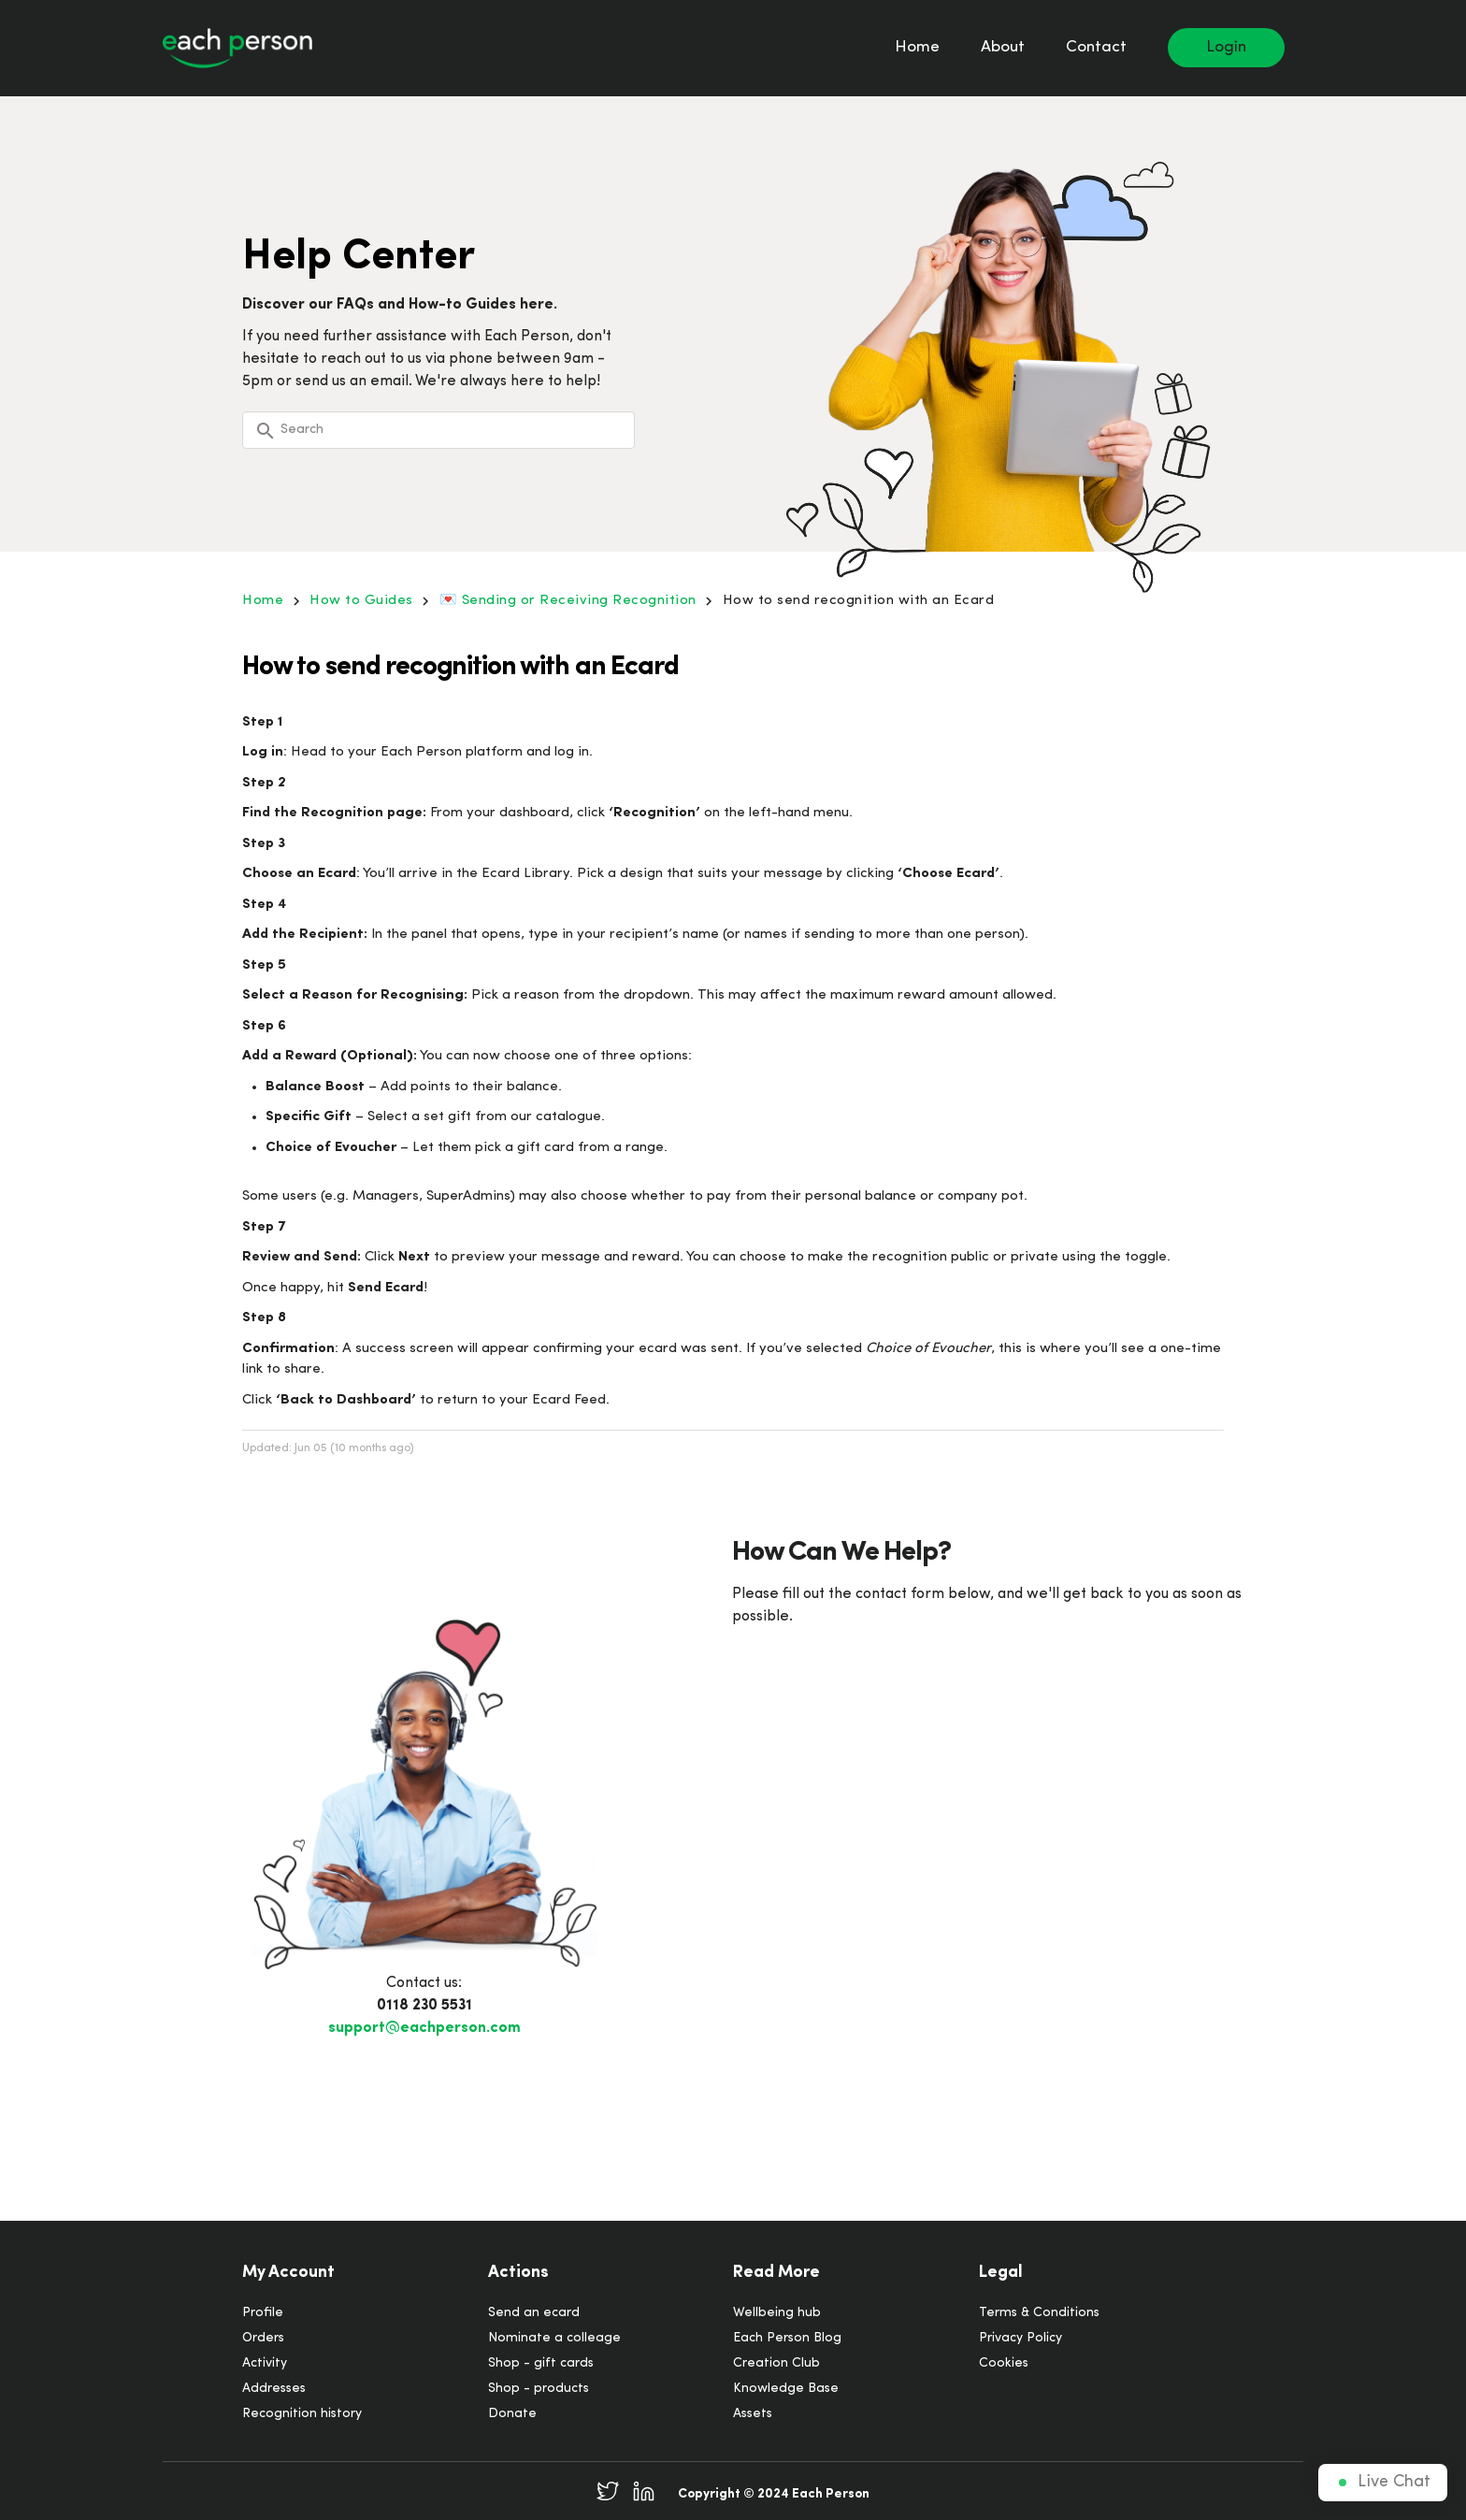  What do you see at coordinates (1226, 47) in the screenshot?
I see `Login` at bounding box center [1226, 47].